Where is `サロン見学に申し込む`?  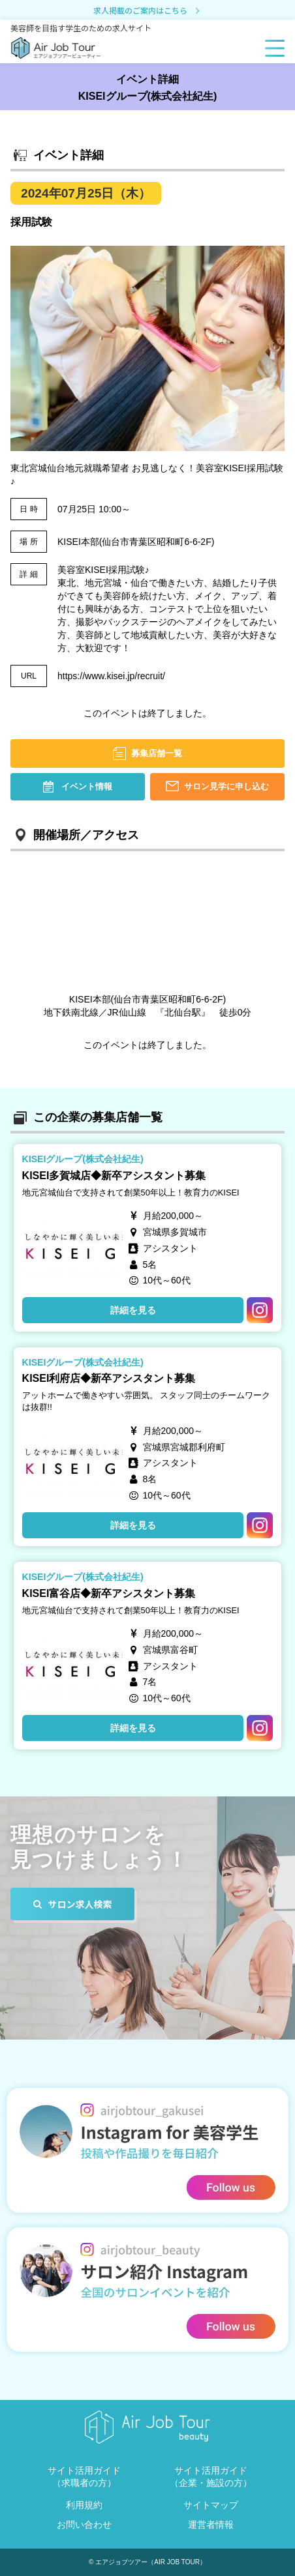
サロン見学に申し込む is located at coordinates (226, 786).